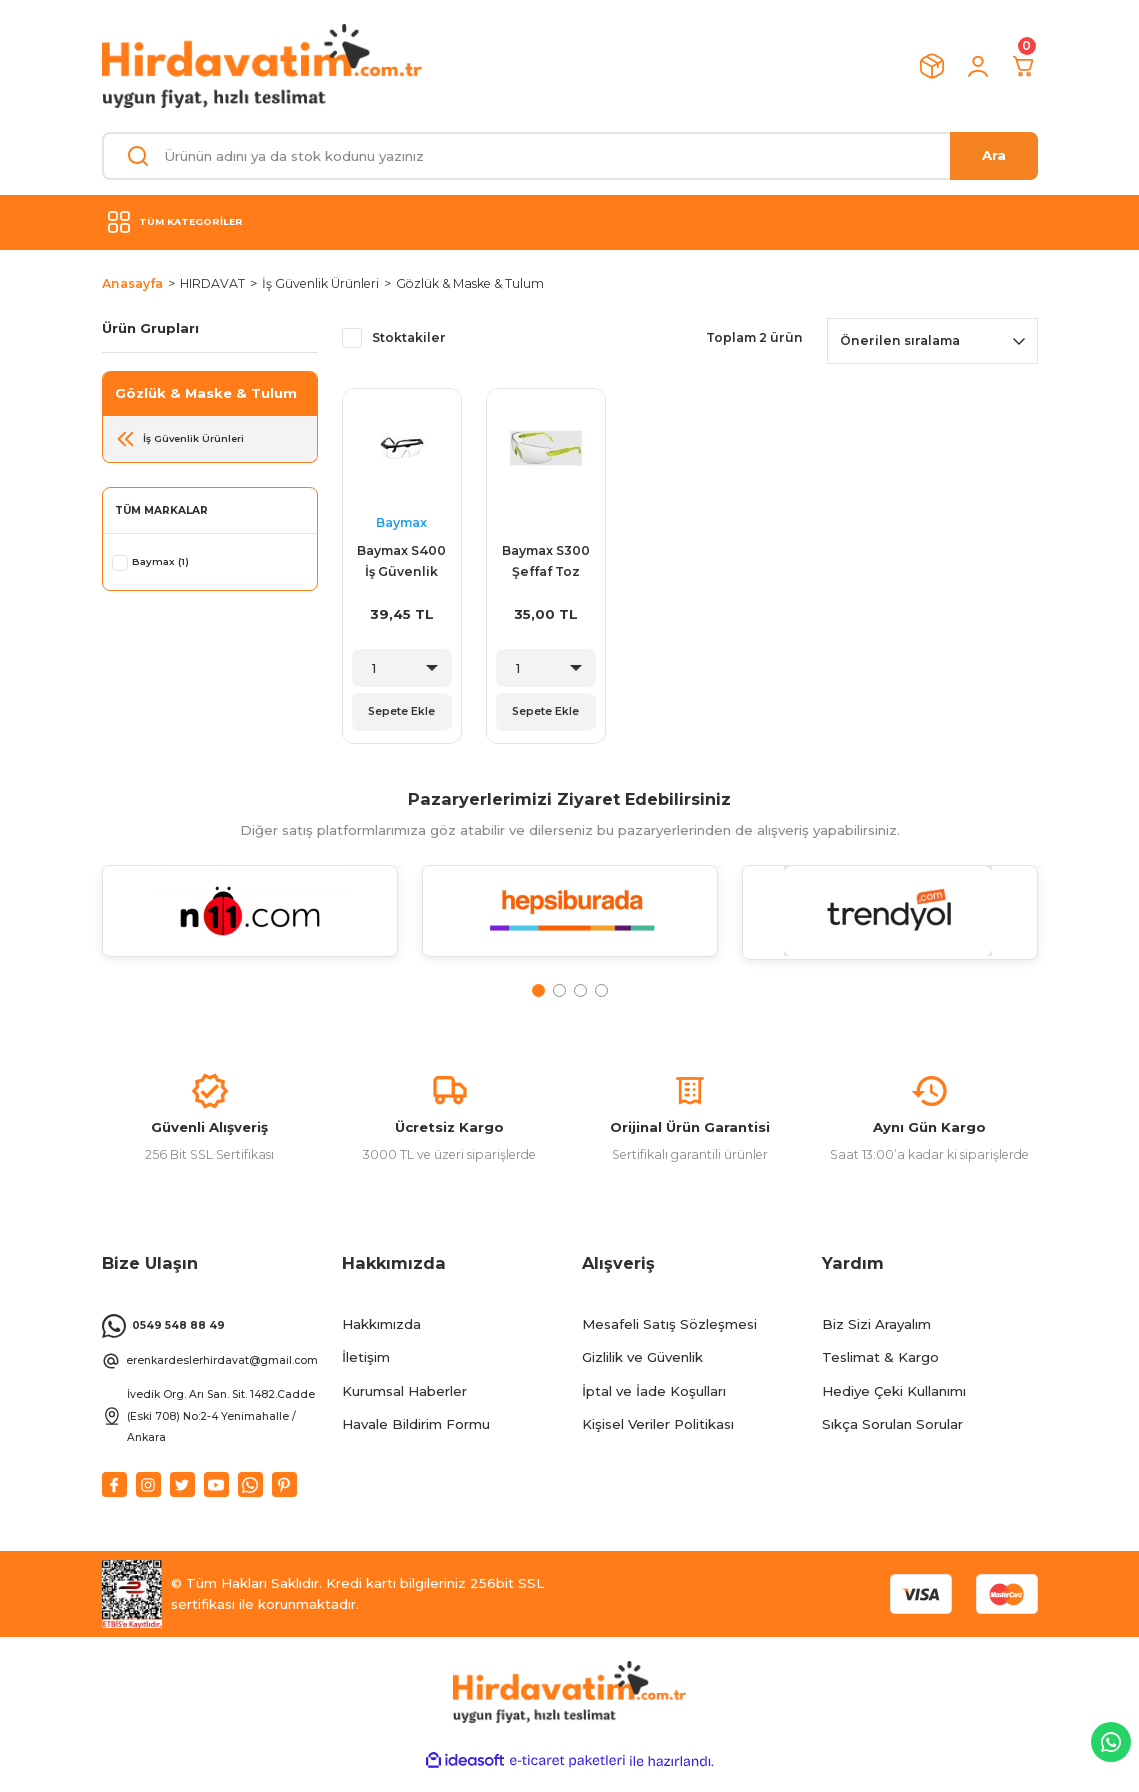  What do you see at coordinates (366, 1374) in the screenshot?
I see `İletişim` at bounding box center [366, 1374].